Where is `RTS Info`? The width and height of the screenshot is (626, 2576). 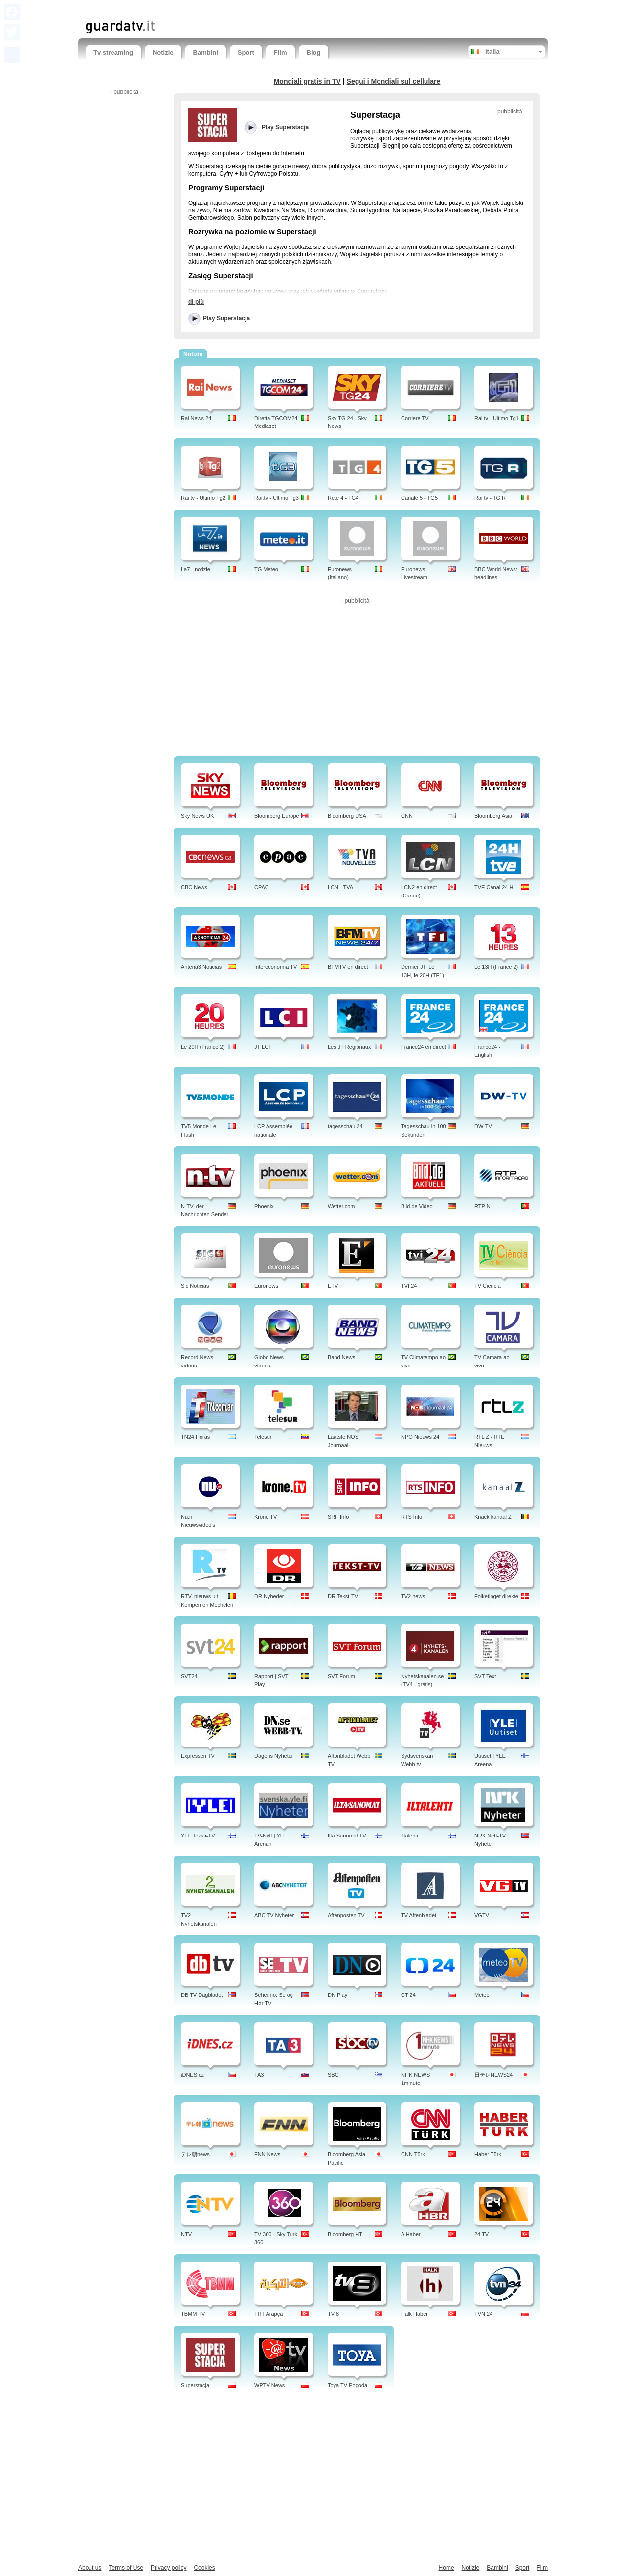 RTS Info is located at coordinates (411, 1517).